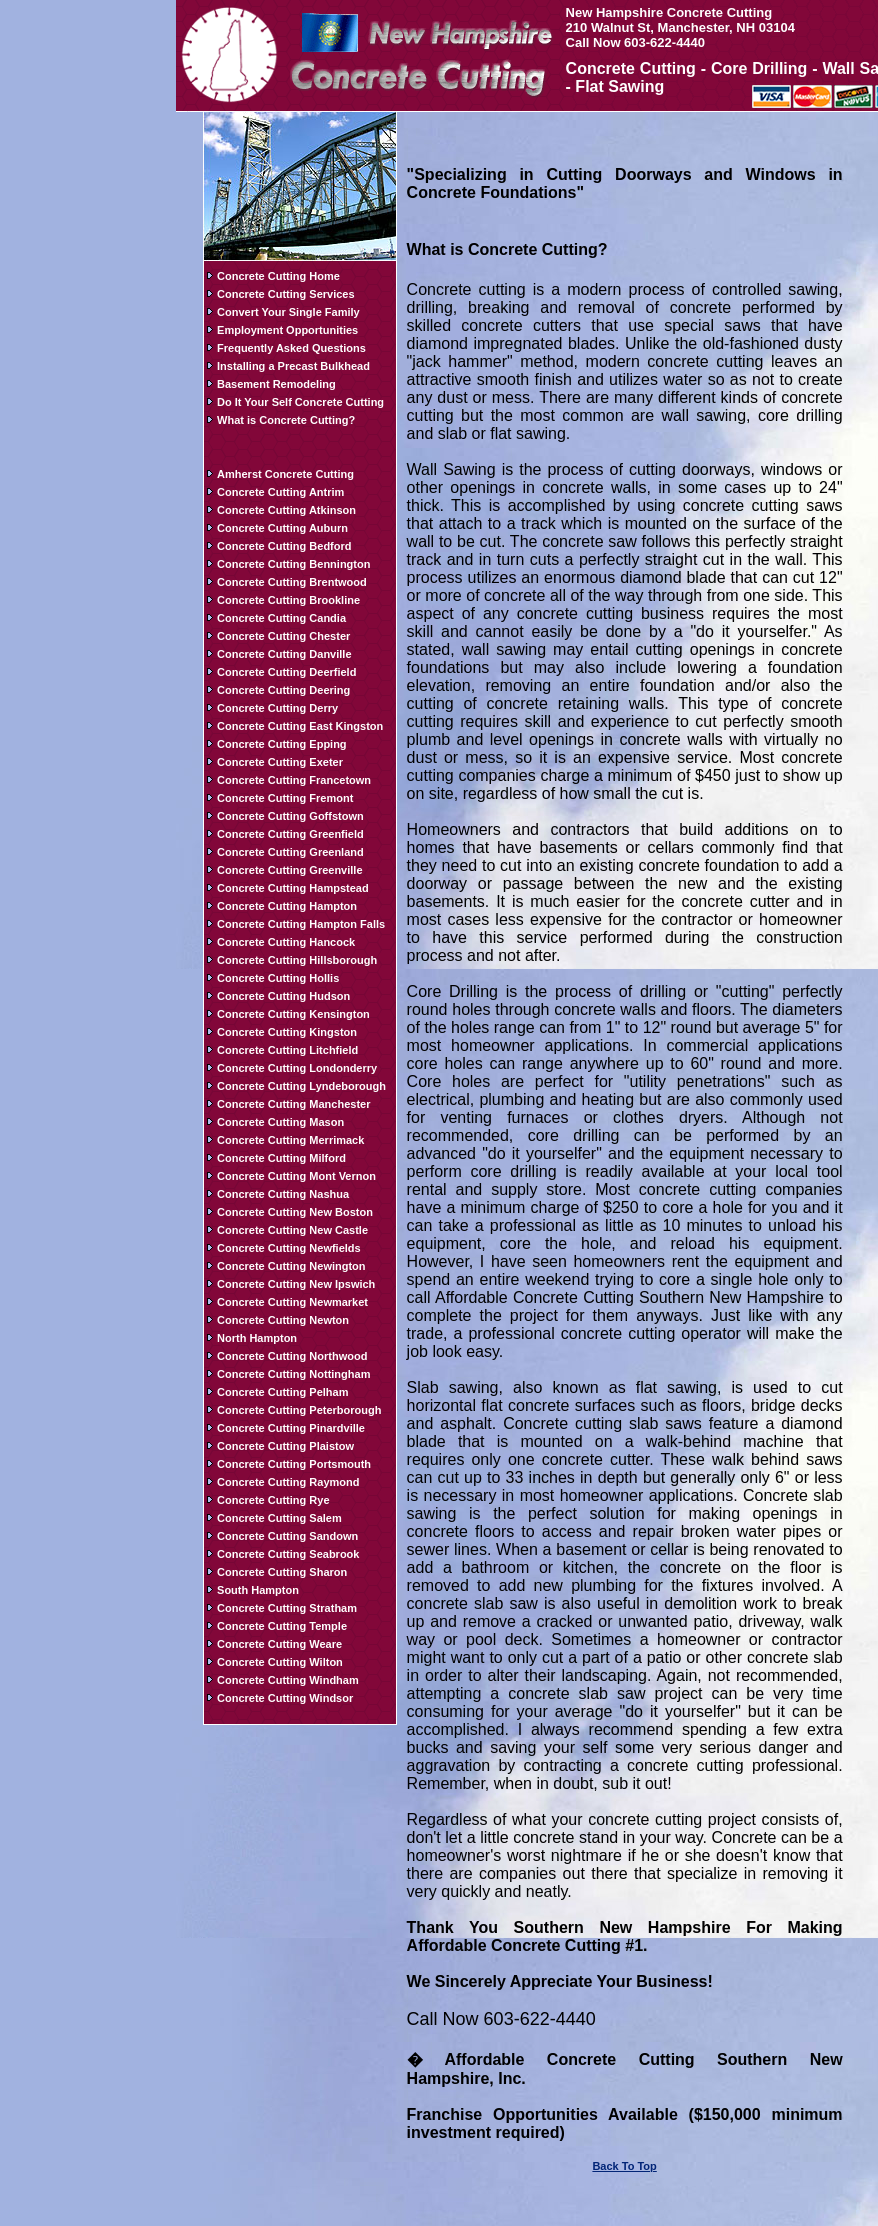 The image size is (878, 2226). Describe the element at coordinates (300, 726) in the screenshot. I see `Concrete Cutting East Kingston` at that location.